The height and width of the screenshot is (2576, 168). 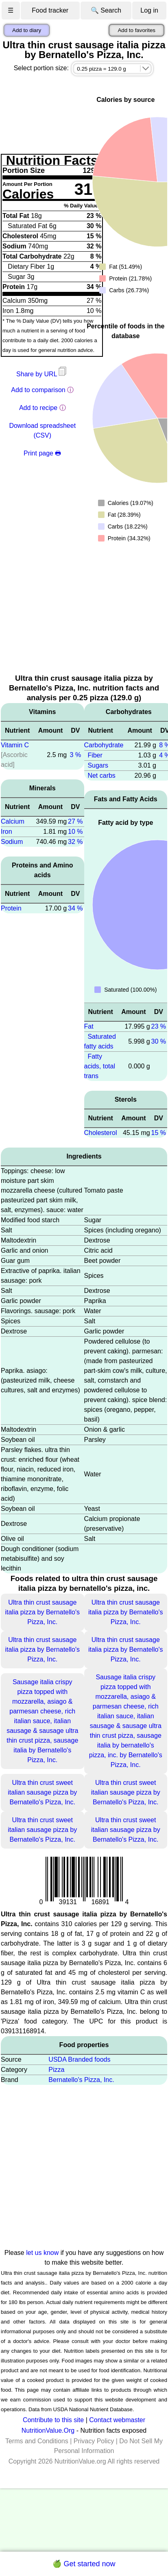 I want to click on Add to recipe, so click(x=38, y=407).